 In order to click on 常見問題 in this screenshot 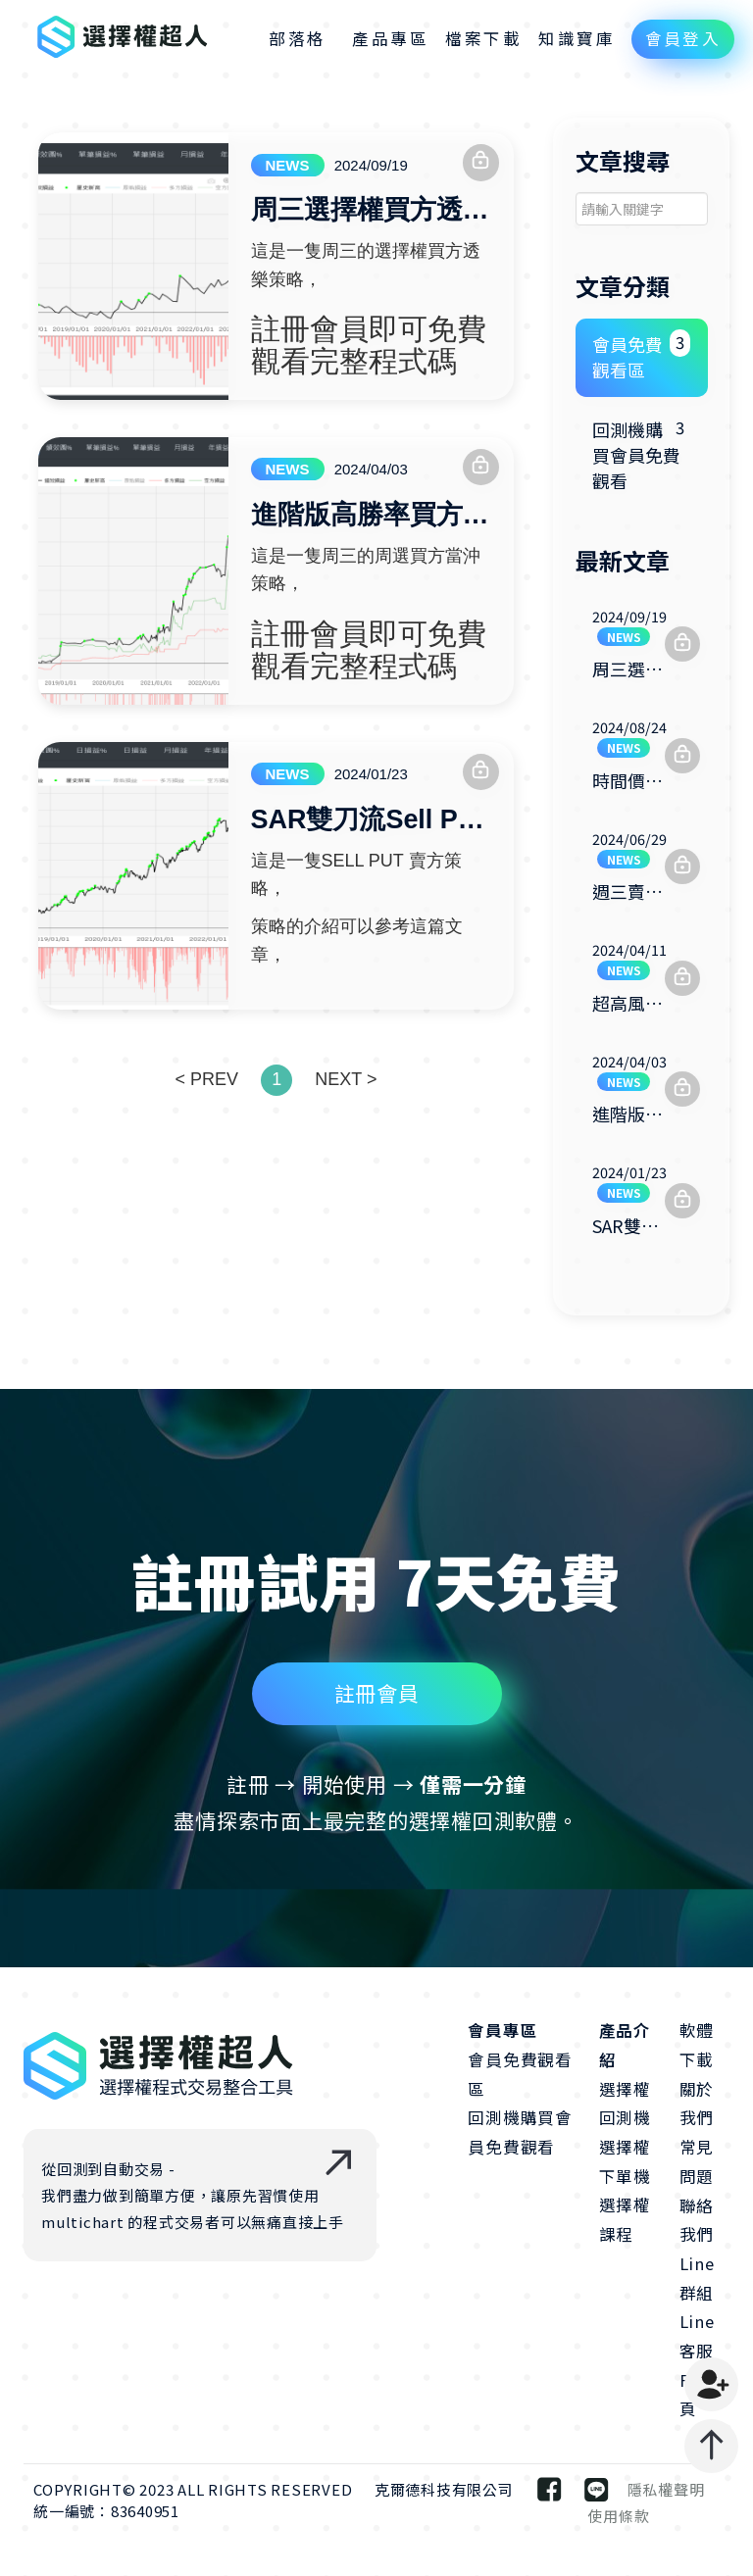, I will do `click(697, 2162)`.